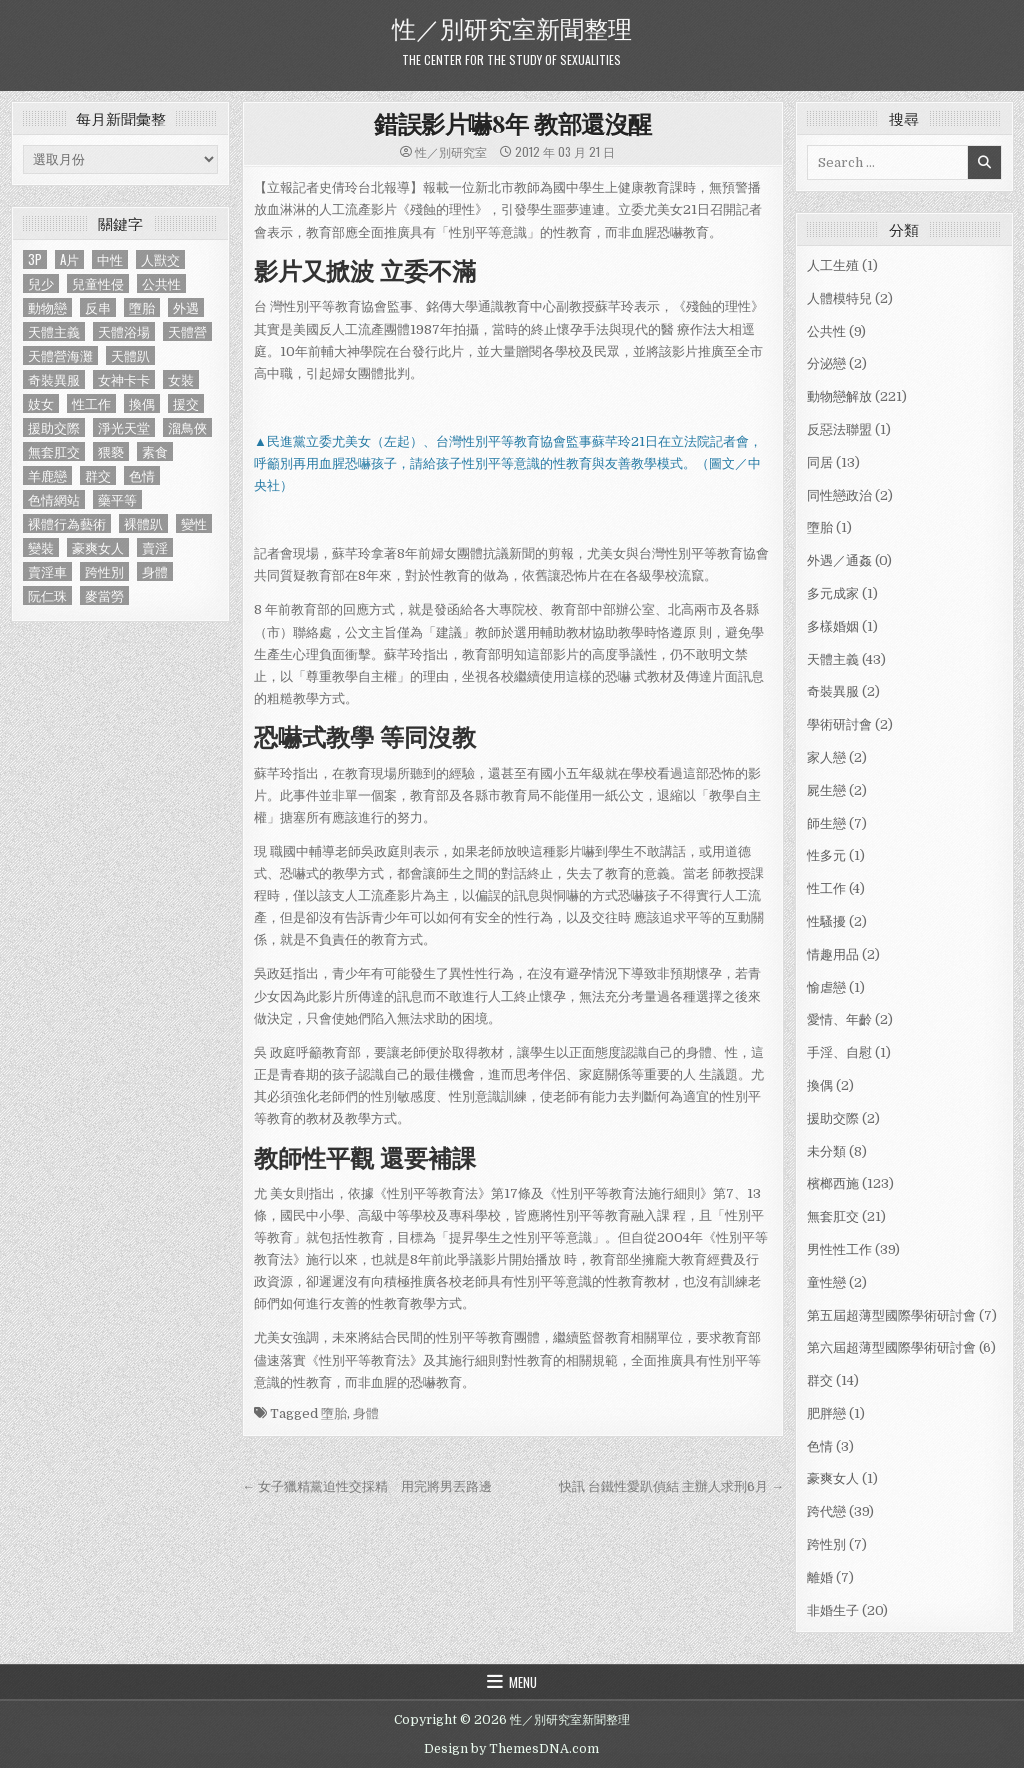  Describe the element at coordinates (513, 123) in the screenshot. I see `錯誤影片嚇8年 教部還沒醒` at that location.